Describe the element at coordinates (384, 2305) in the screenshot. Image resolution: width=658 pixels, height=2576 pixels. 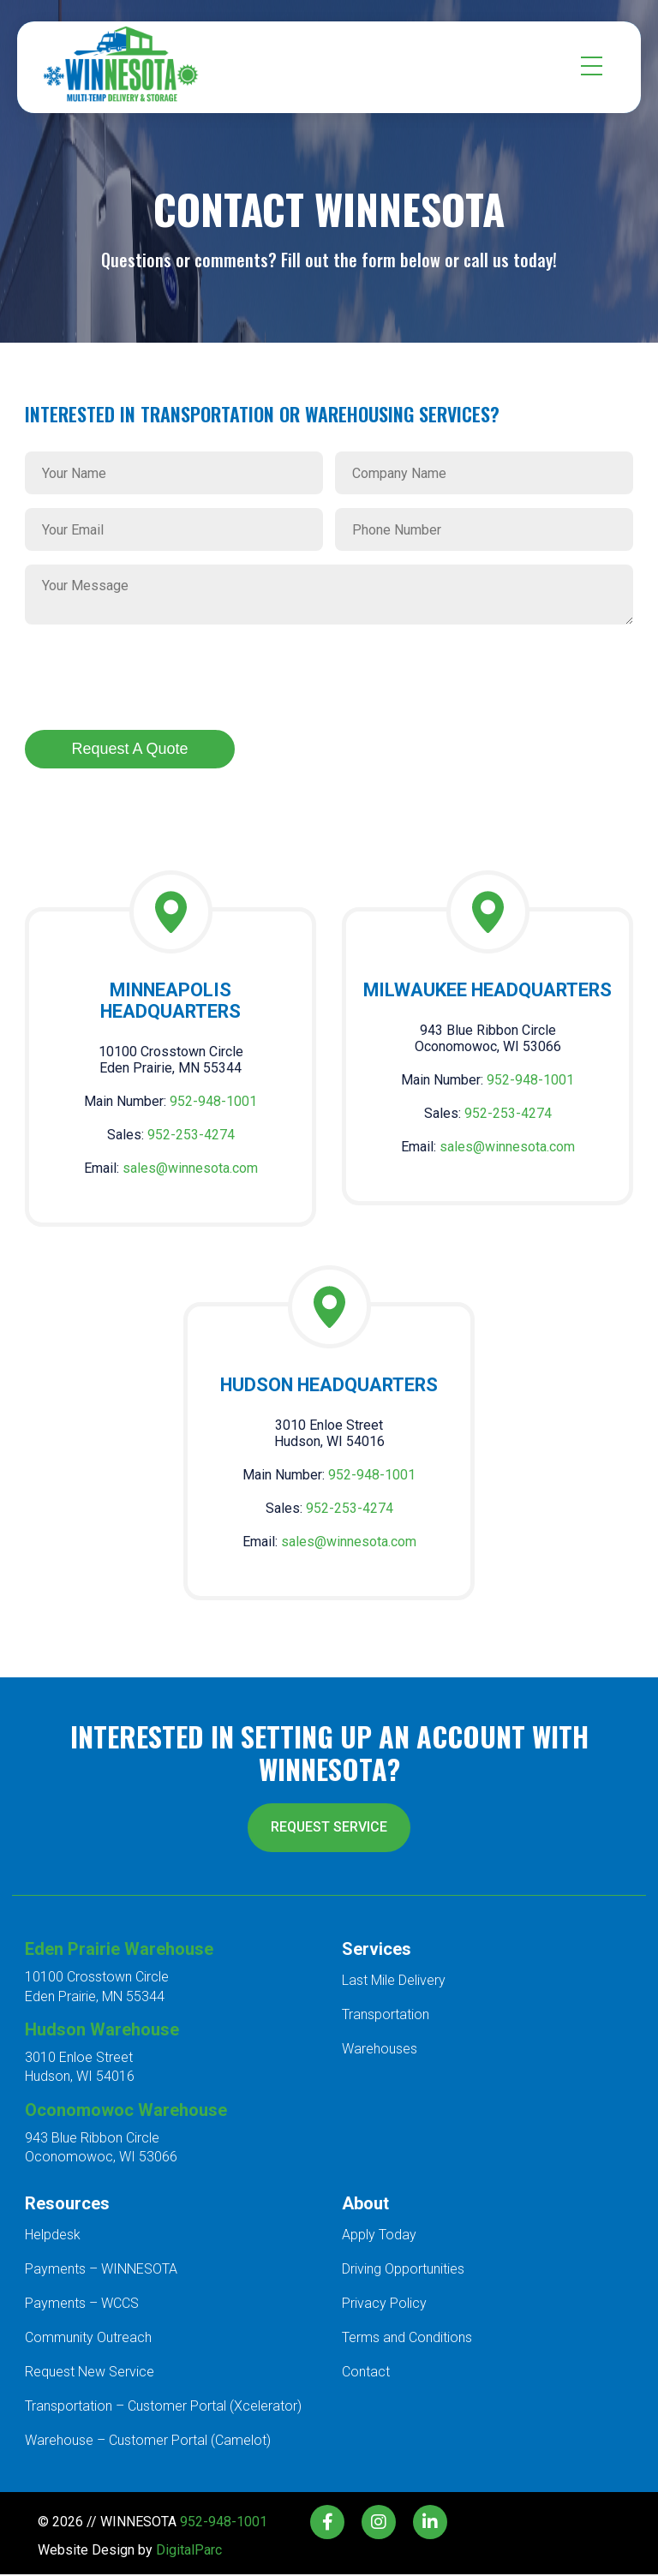
I see `Privacy Policy` at that location.